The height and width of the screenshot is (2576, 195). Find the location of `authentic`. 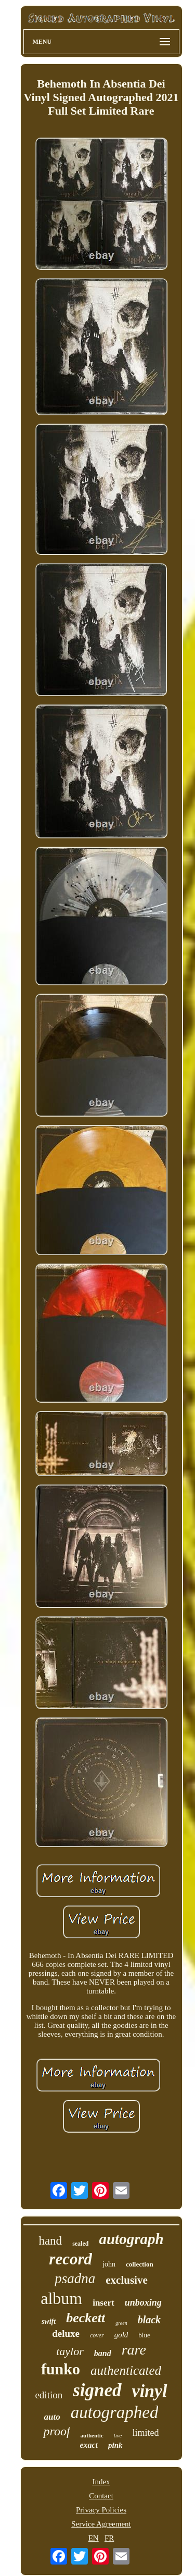

authentic is located at coordinates (92, 2435).